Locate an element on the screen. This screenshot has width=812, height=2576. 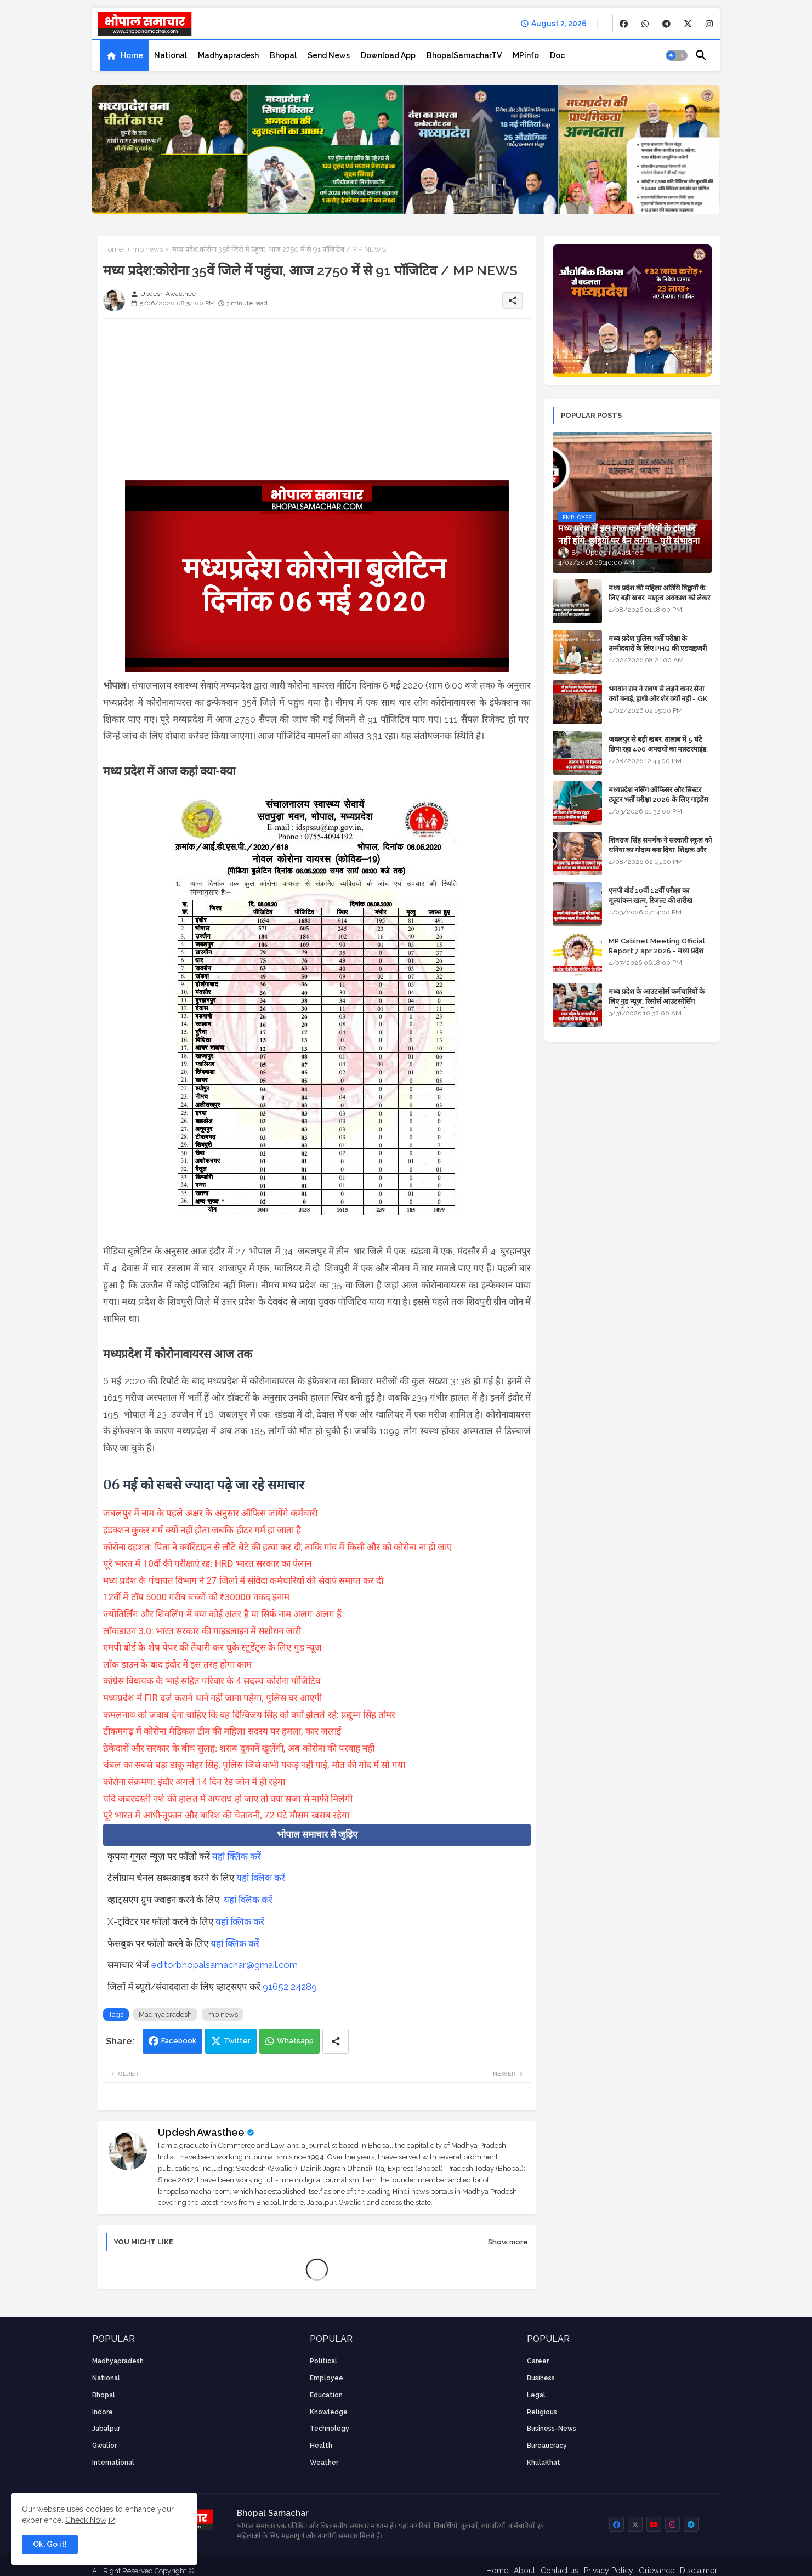
लॉक डाउन के बाद इंदौर में इस तरह होगा काम is located at coordinates (178, 1664).